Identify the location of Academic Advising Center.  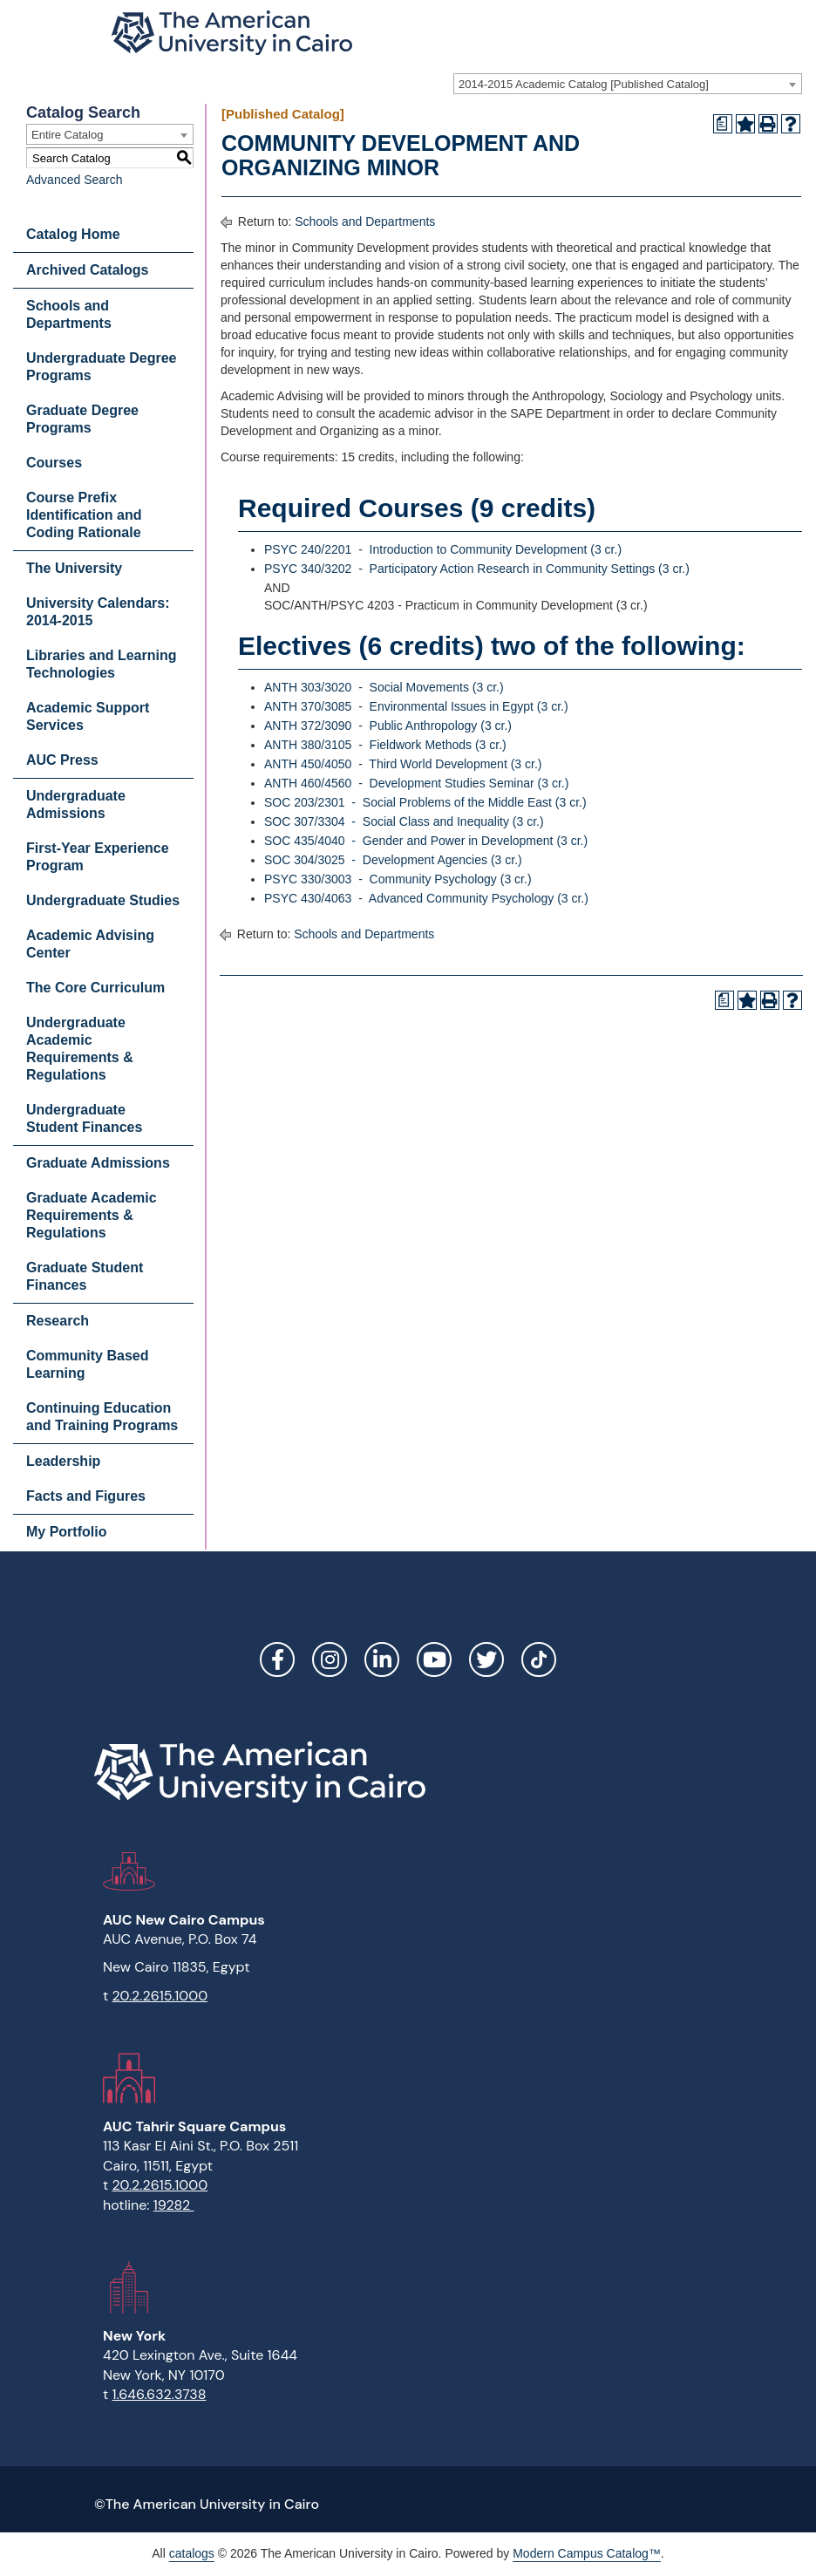
(90, 944).